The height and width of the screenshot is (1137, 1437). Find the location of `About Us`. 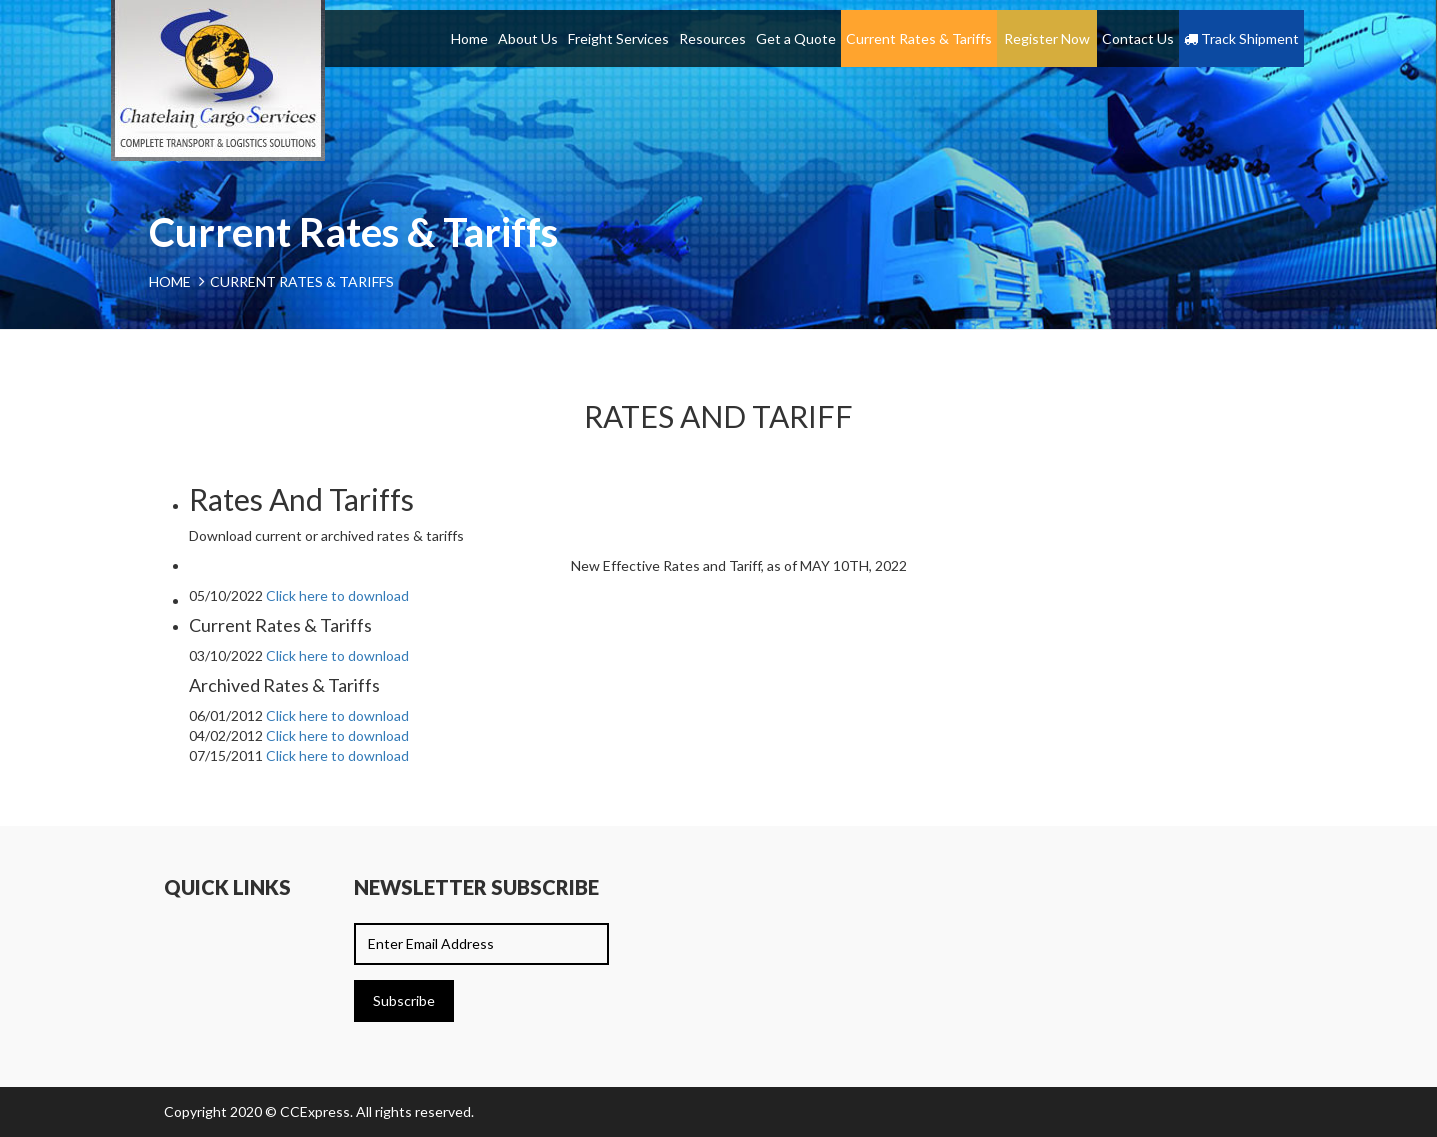

About Us is located at coordinates (528, 38).